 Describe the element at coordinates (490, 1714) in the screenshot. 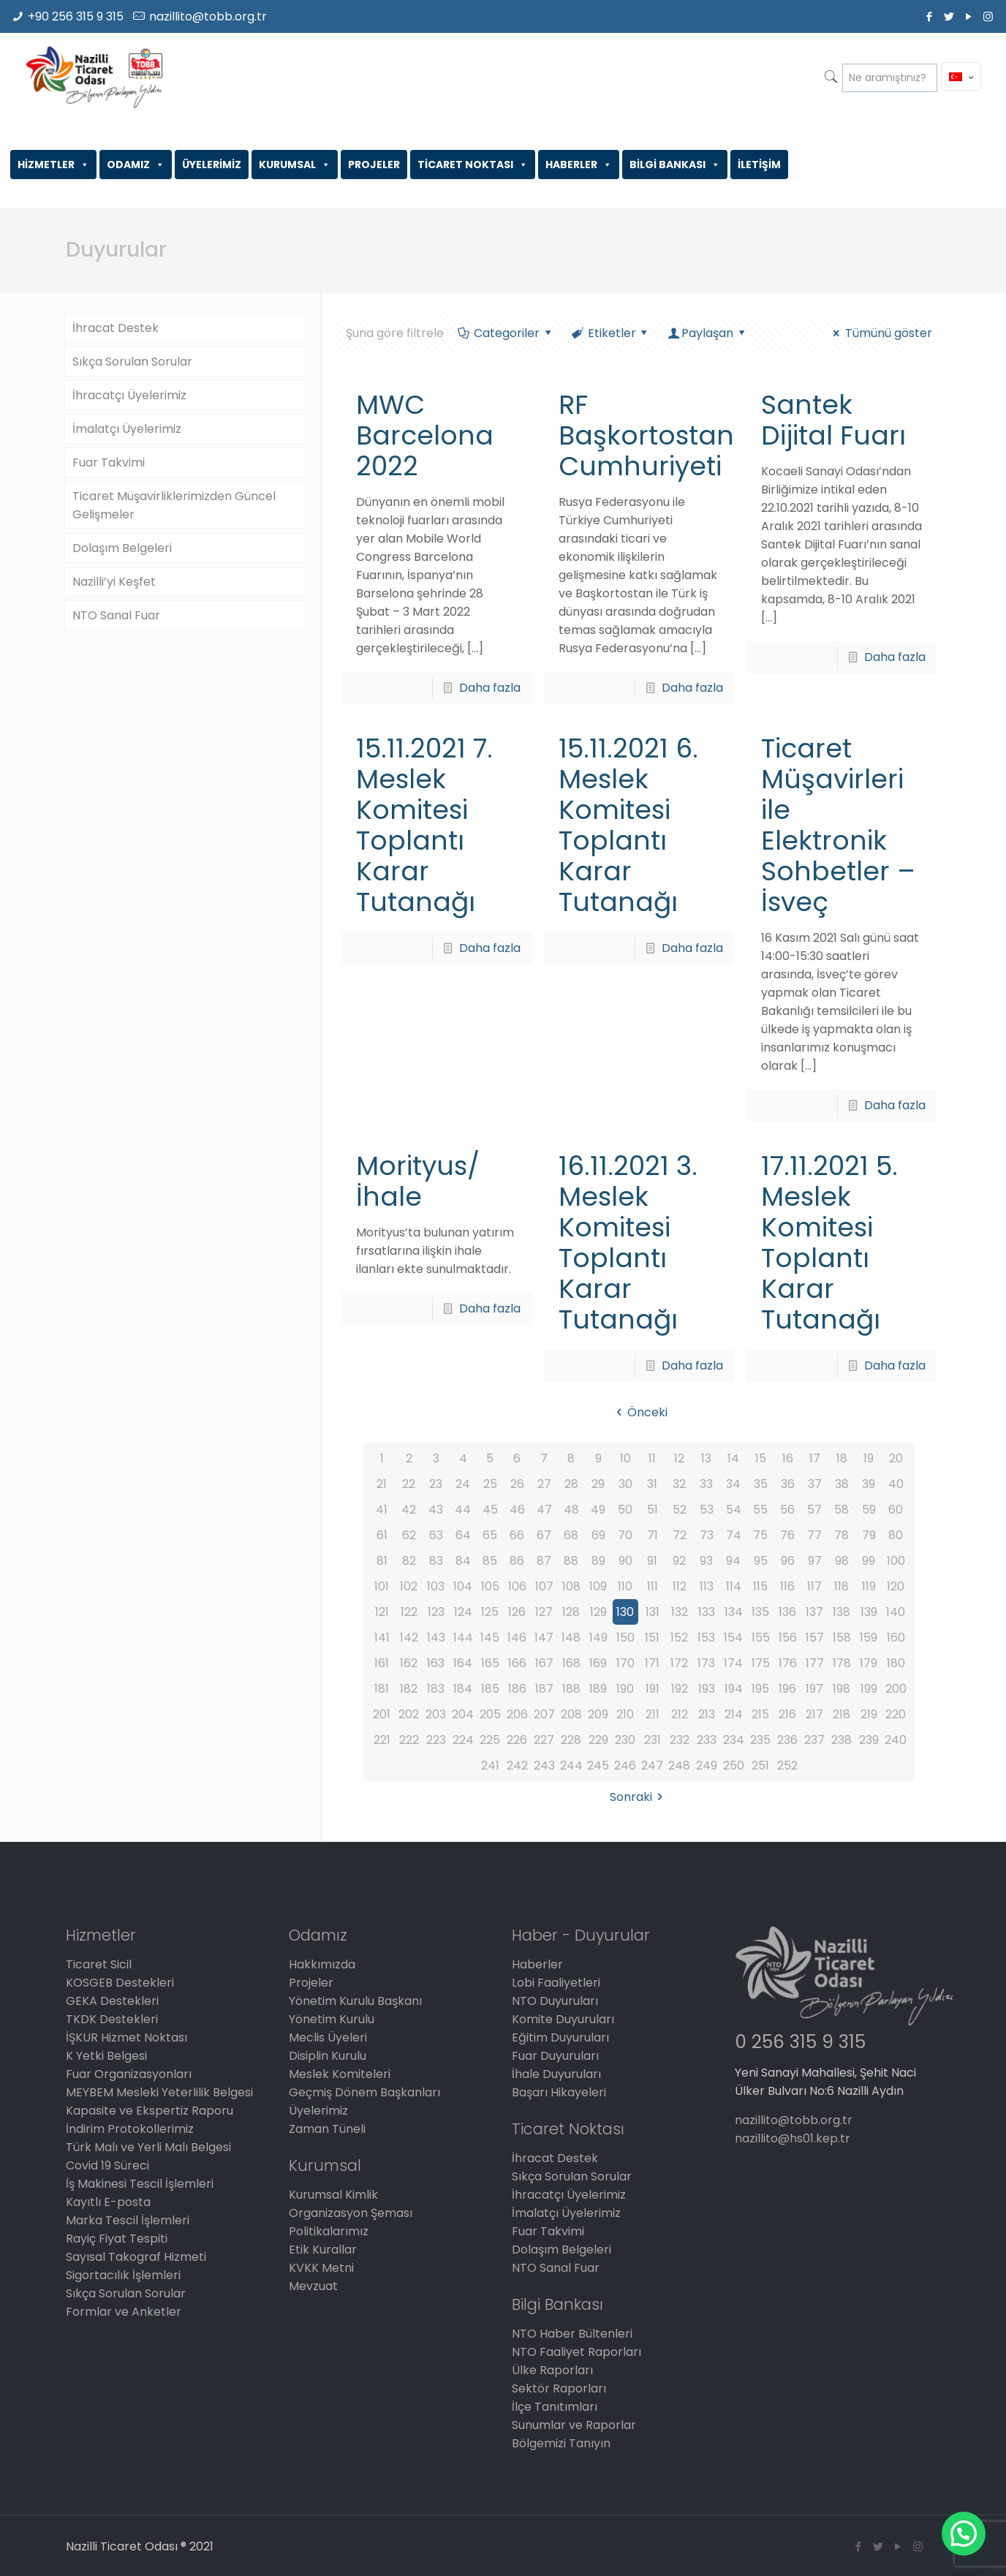

I see `205` at that location.